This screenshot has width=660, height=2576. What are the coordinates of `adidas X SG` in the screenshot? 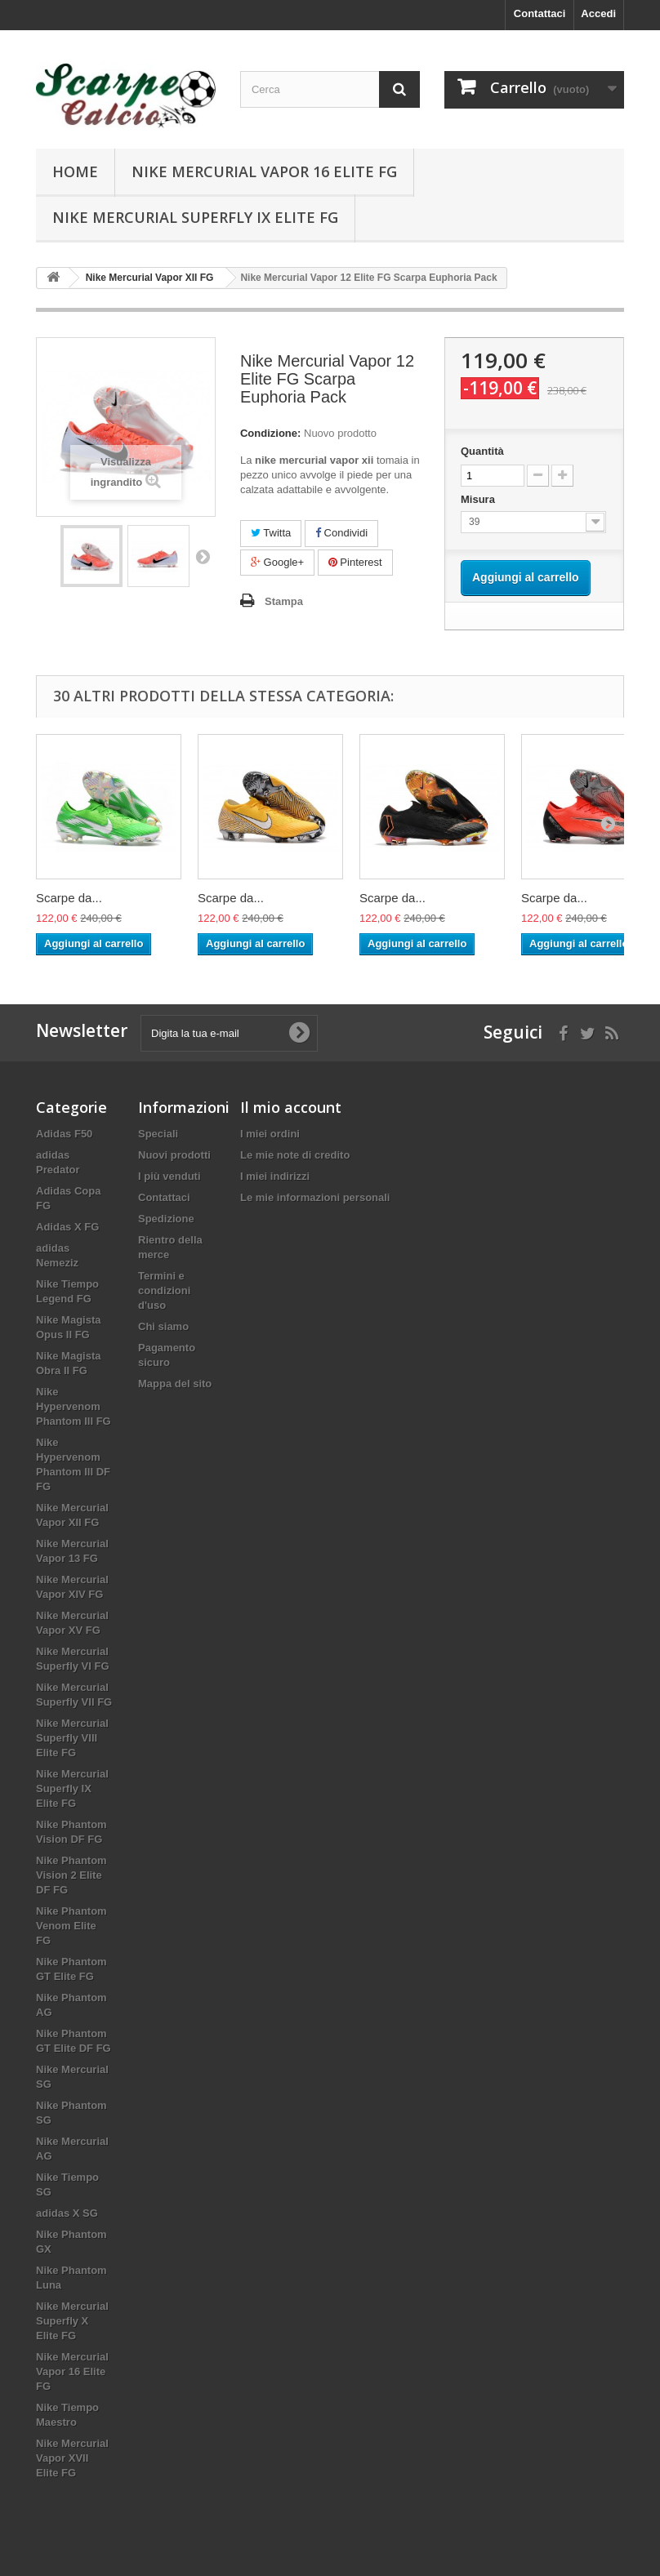 It's located at (67, 2213).